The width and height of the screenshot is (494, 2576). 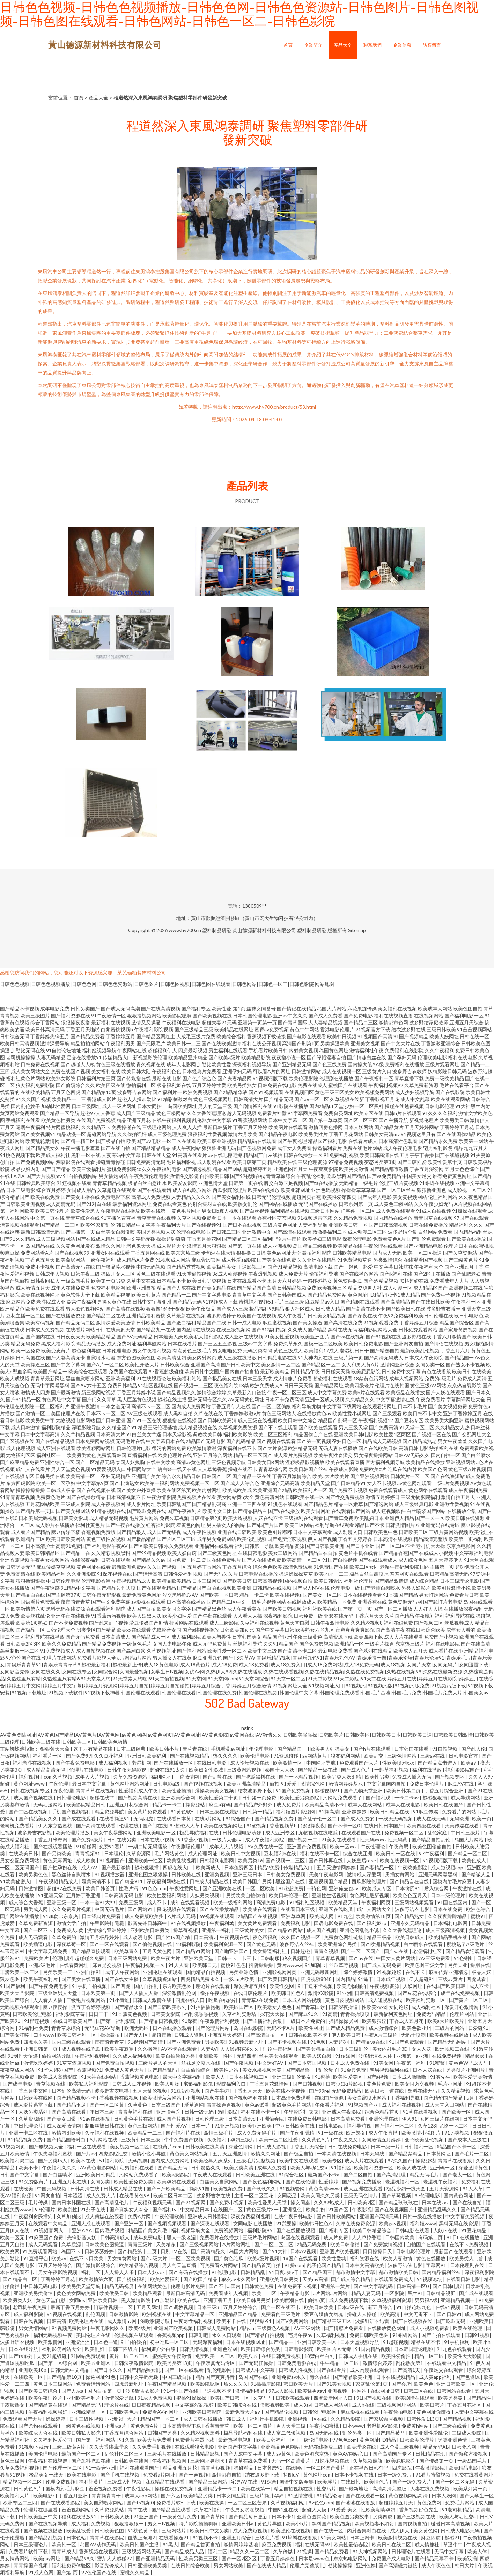 What do you see at coordinates (70, 1015) in the screenshot?
I see `国产福利资源在线` at bounding box center [70, 1015].